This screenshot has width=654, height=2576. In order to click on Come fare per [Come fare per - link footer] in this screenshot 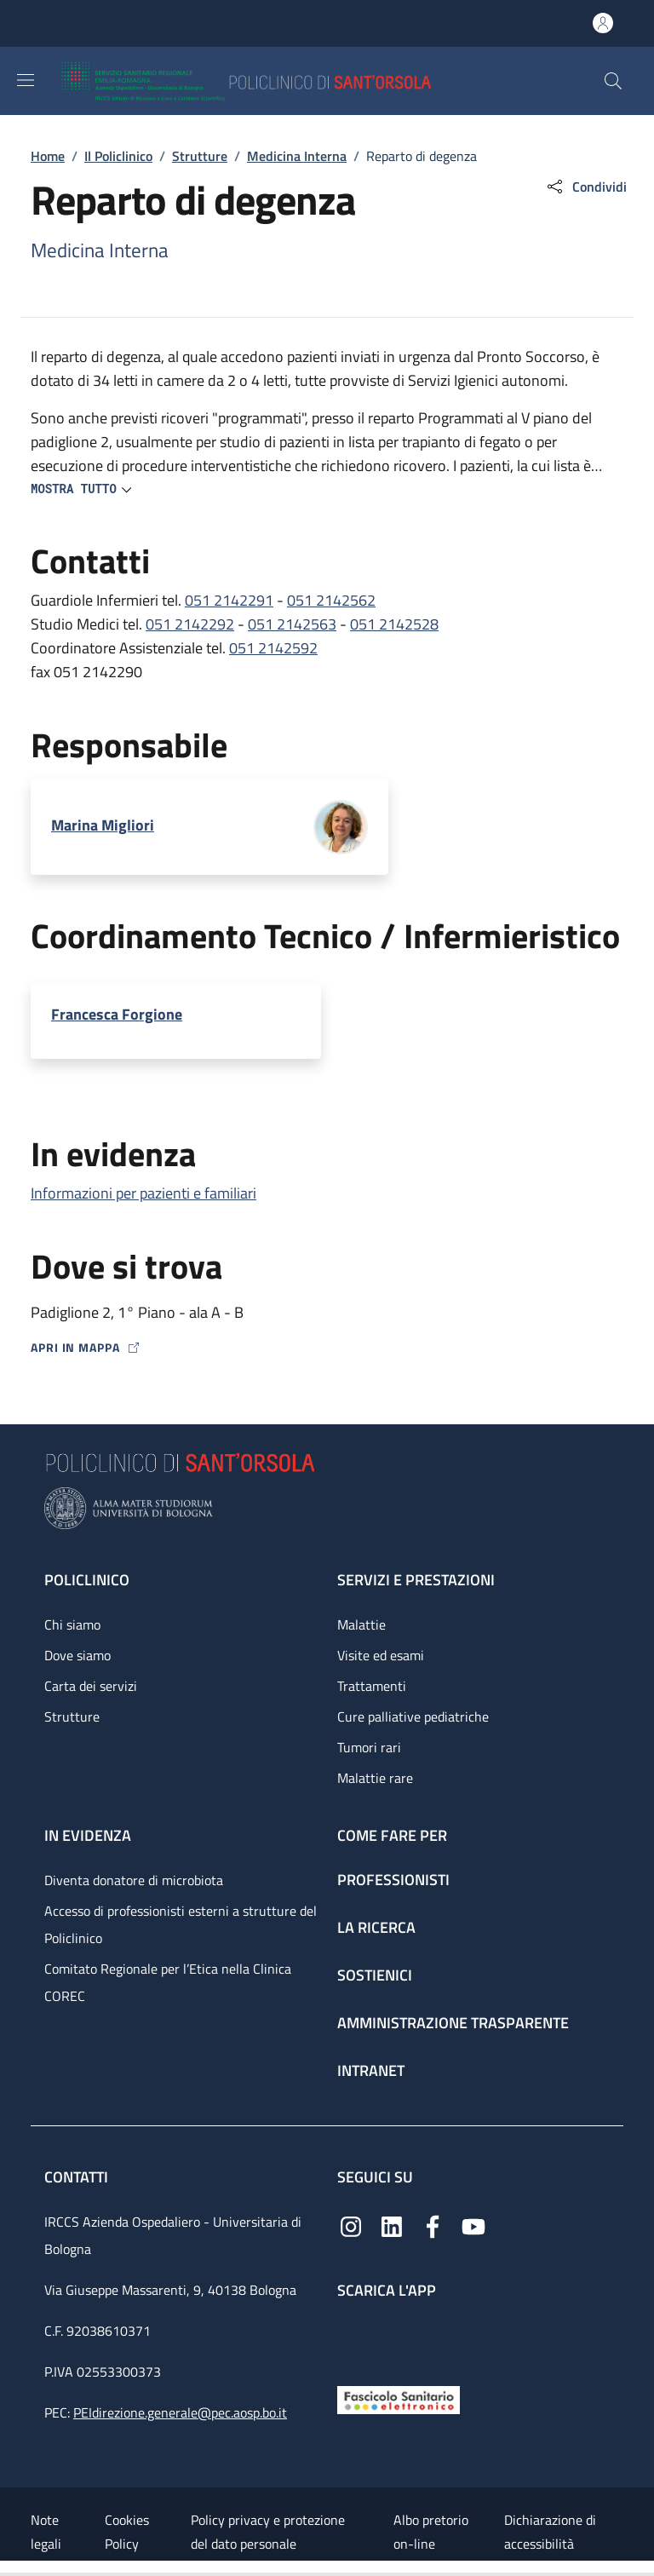, I will do `click(392, 1835)`.